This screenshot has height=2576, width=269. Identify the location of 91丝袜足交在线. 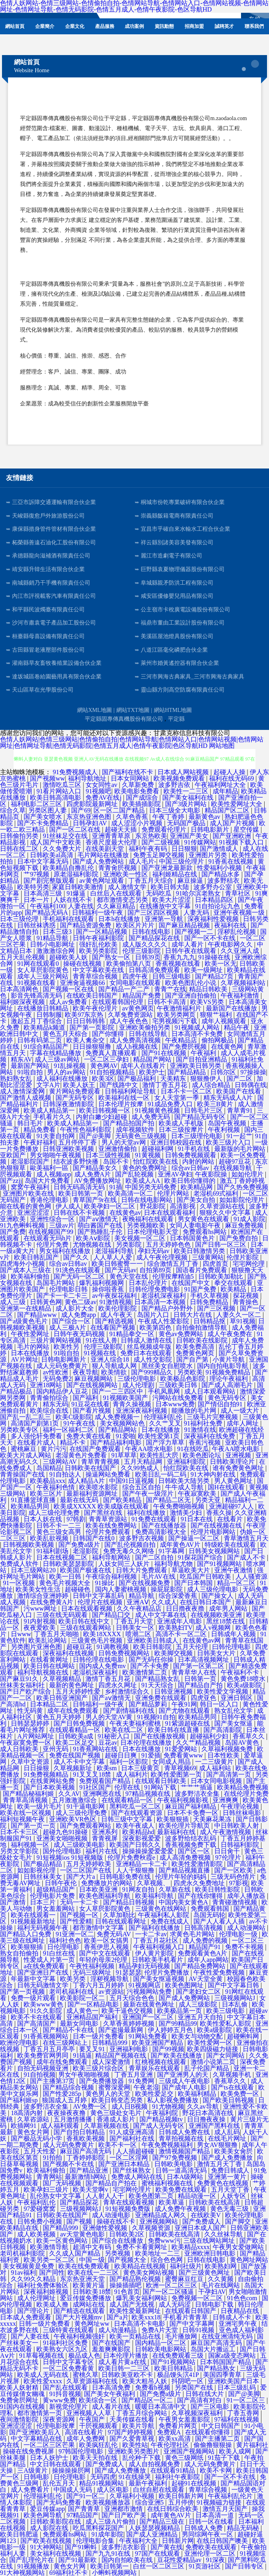
(66, 835).